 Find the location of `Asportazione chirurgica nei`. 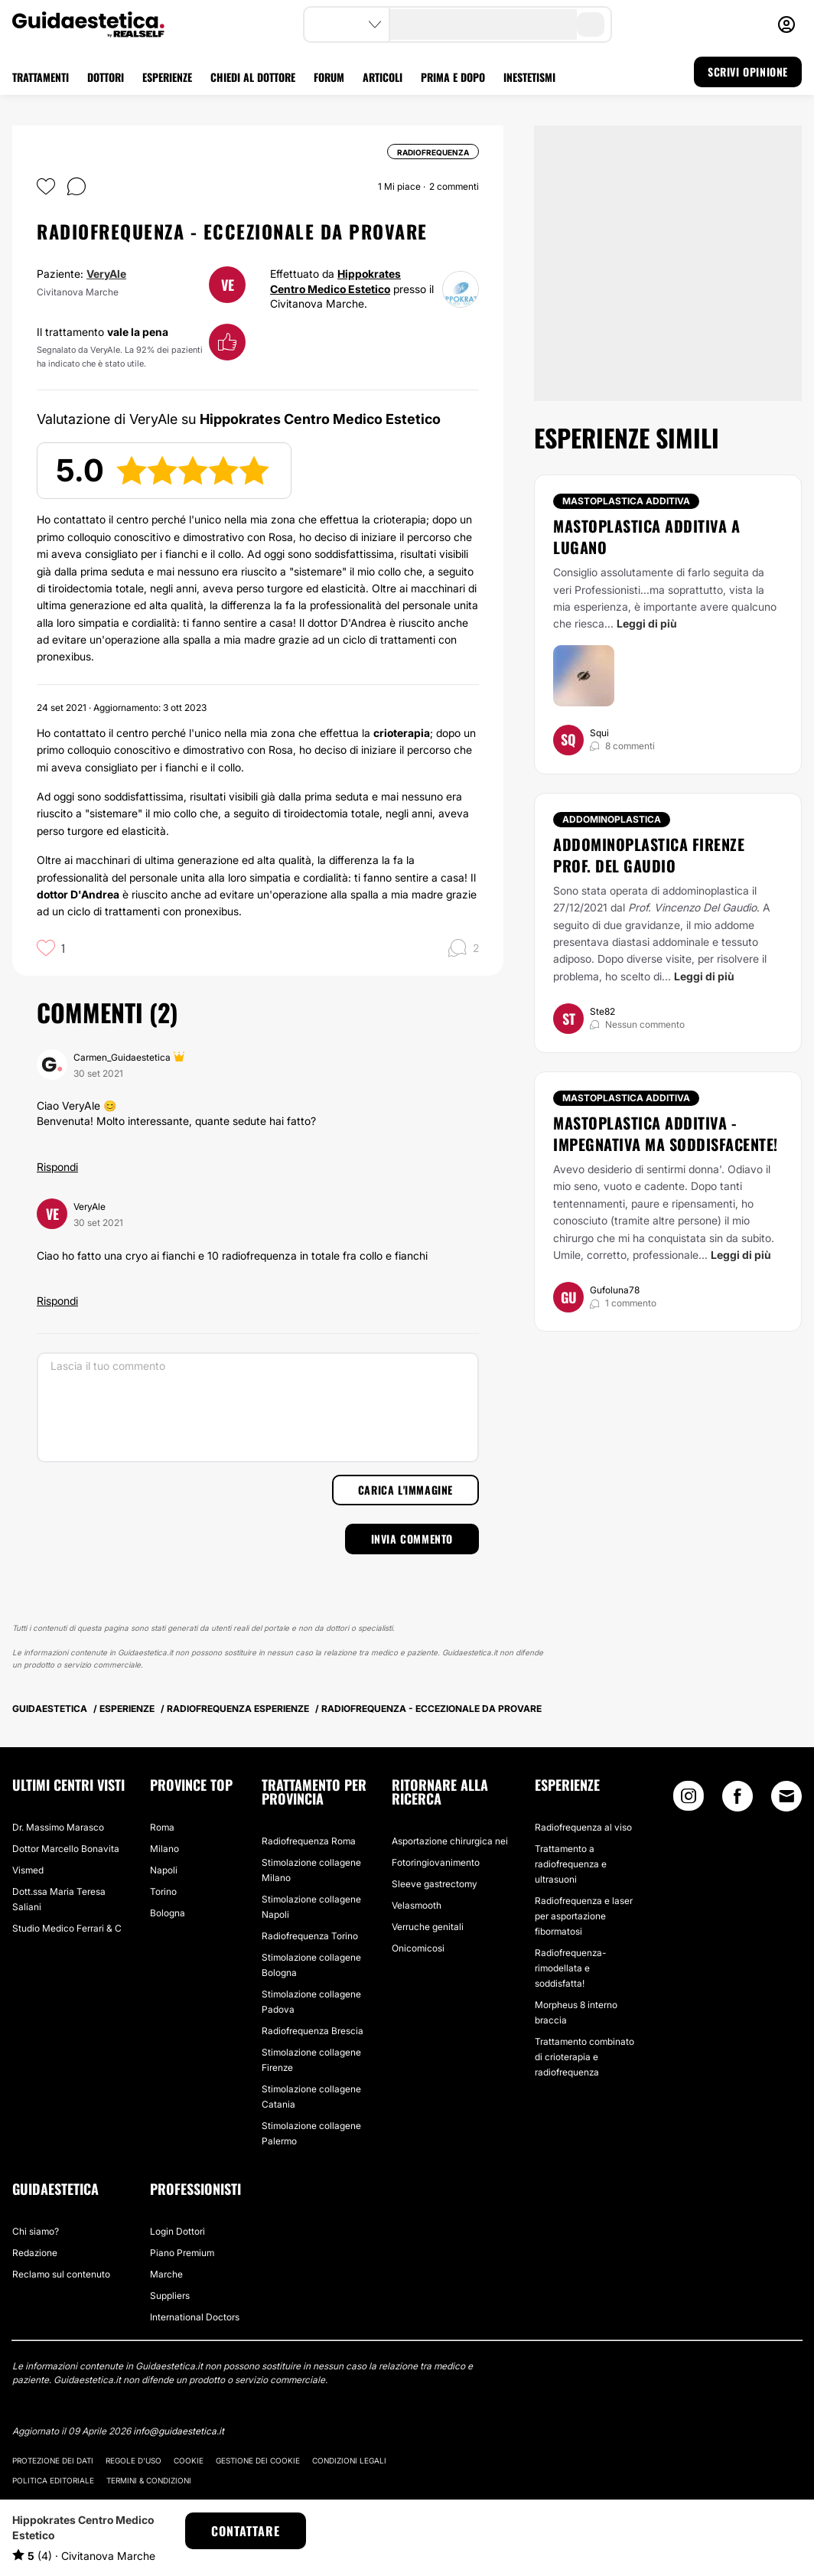

Asportazione chirurgica nei is located at coordinates (450, 1841).